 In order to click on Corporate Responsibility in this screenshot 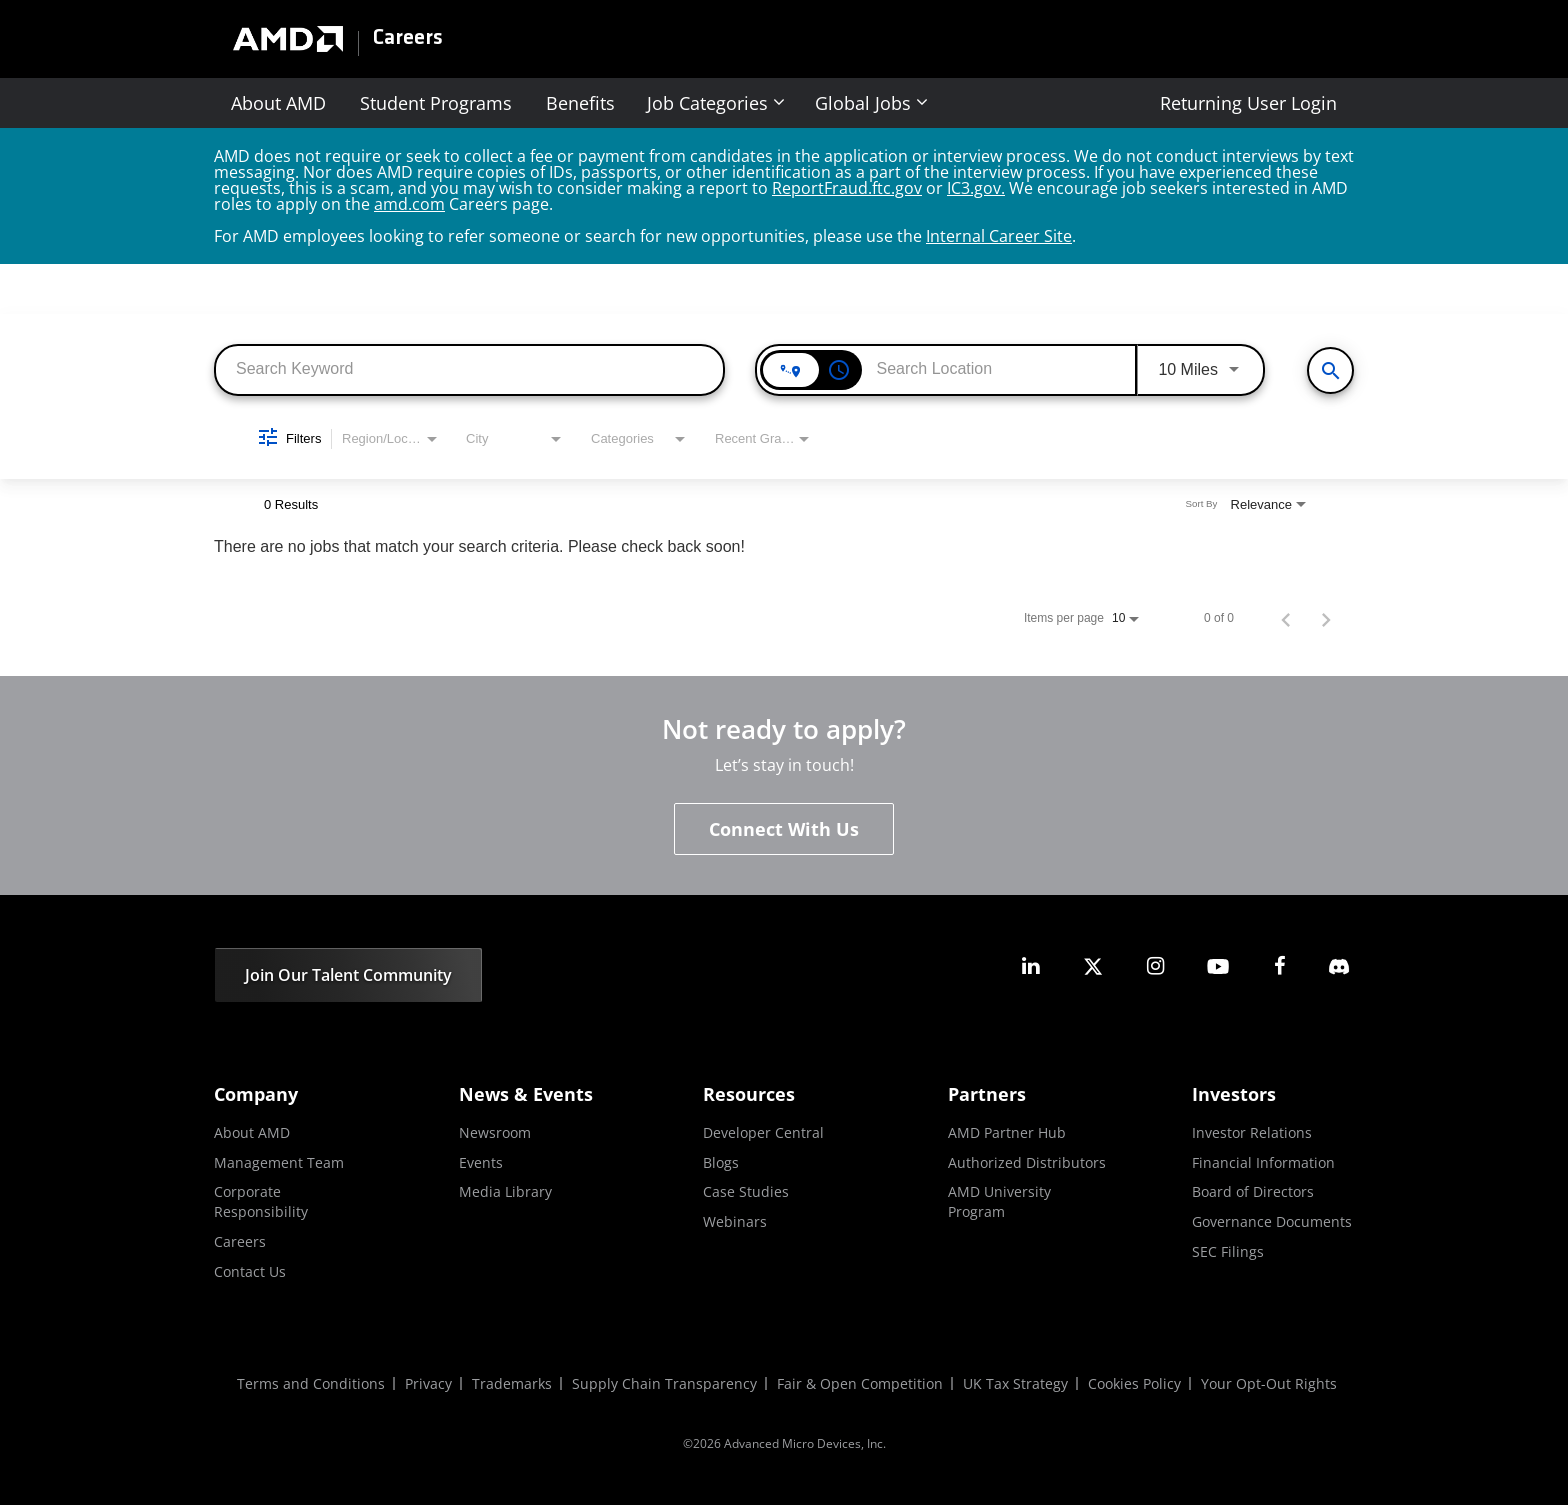, I will do `click(261, 1201)`.